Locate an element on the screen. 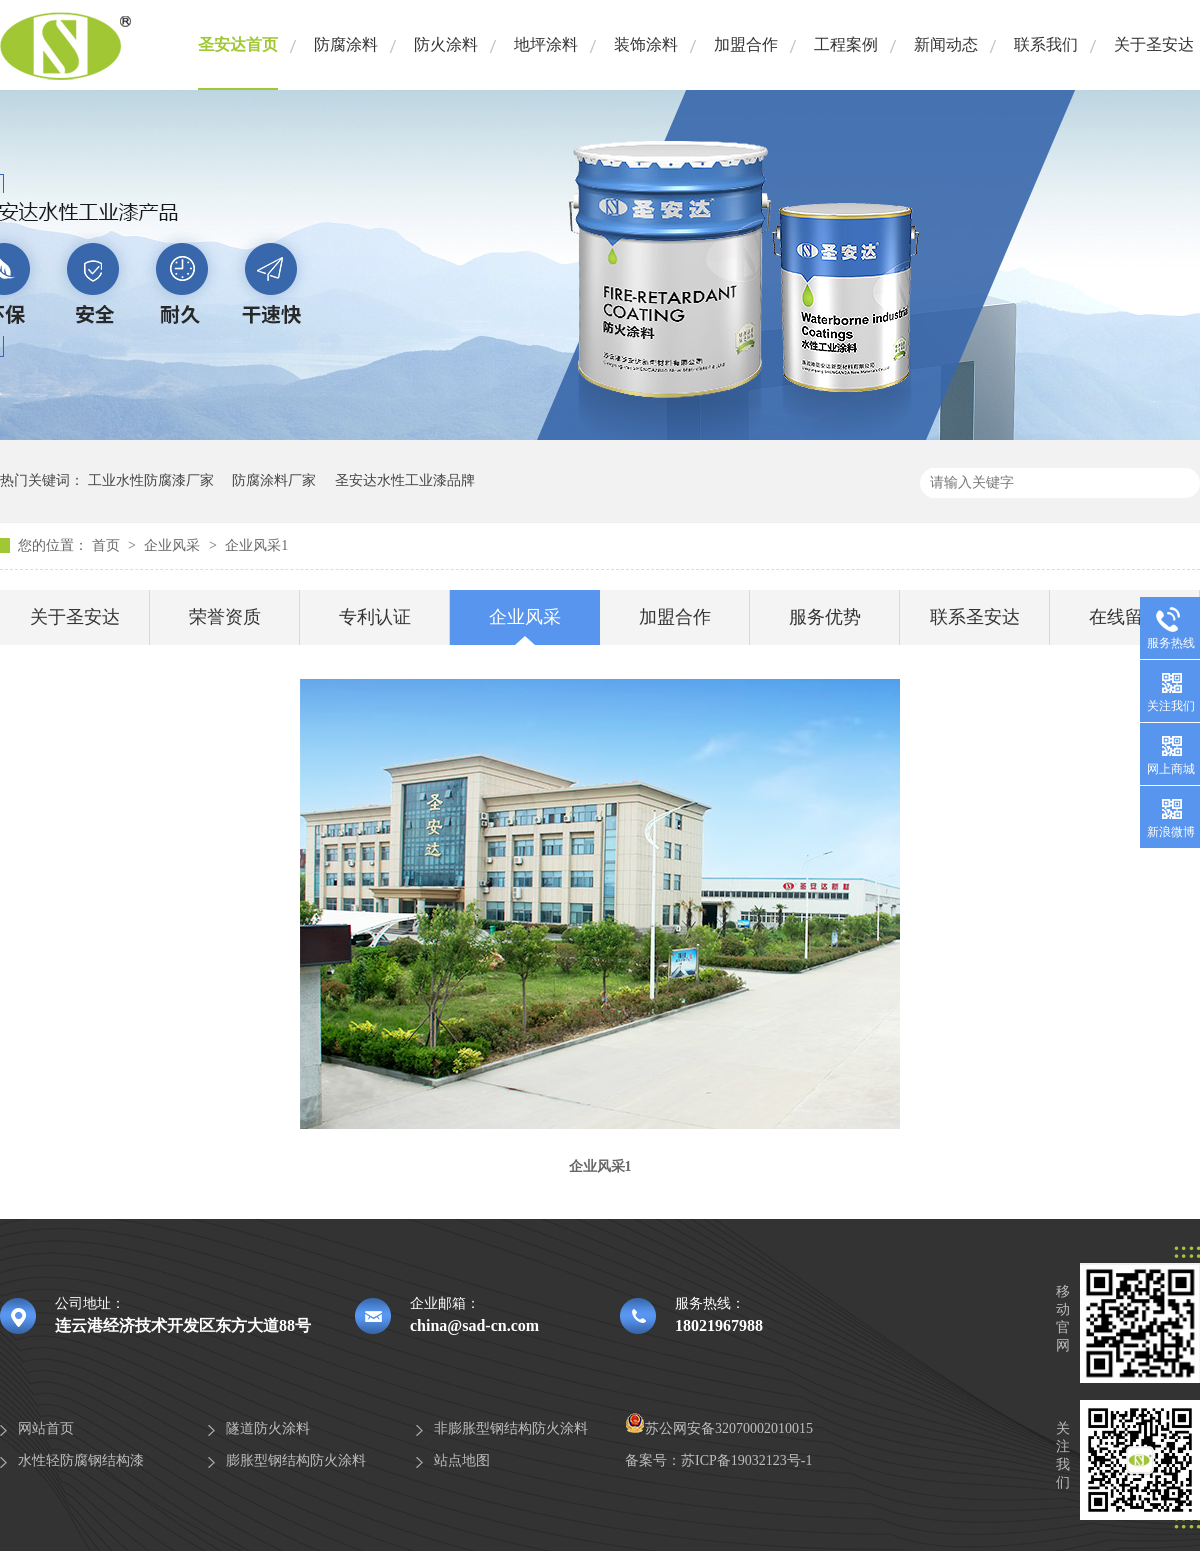 The width and height of the screenshot is (1200, 1551). 工业水性防腐漆厂家 is located at coordinates (151, 480).